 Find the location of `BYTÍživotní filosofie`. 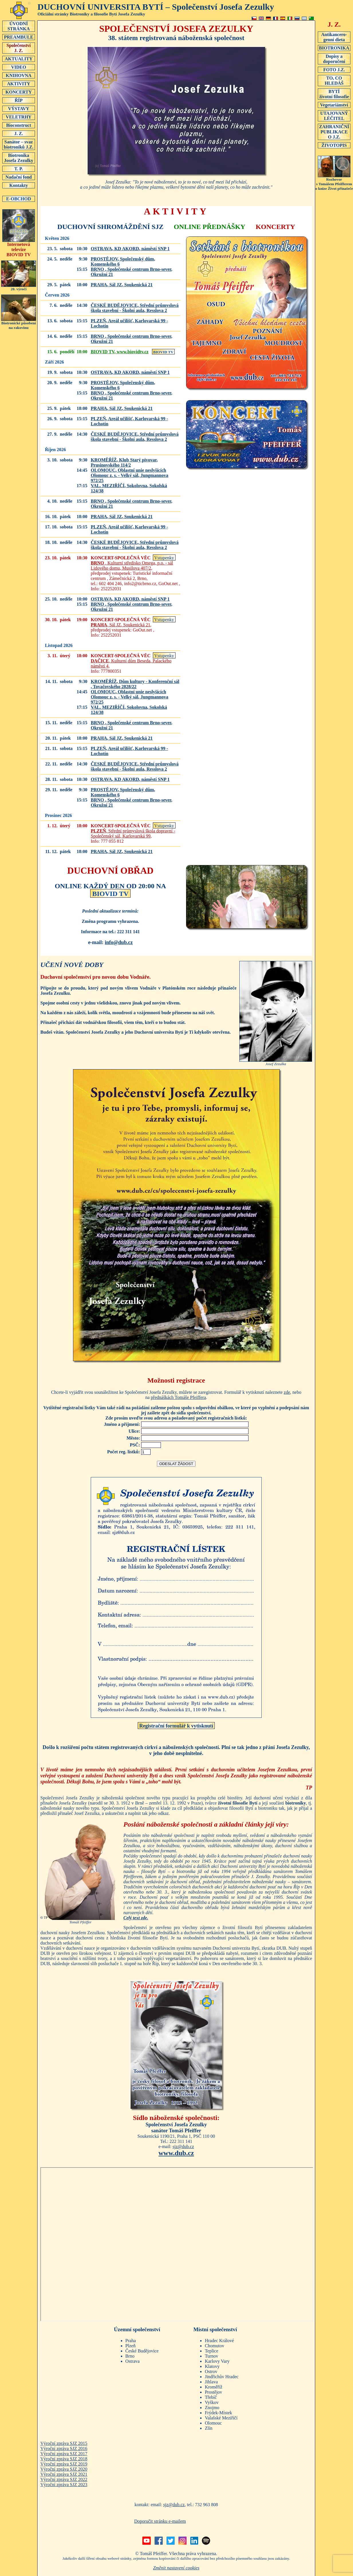

BYTÍživotní filosofie is located at coordinates (334, 94).